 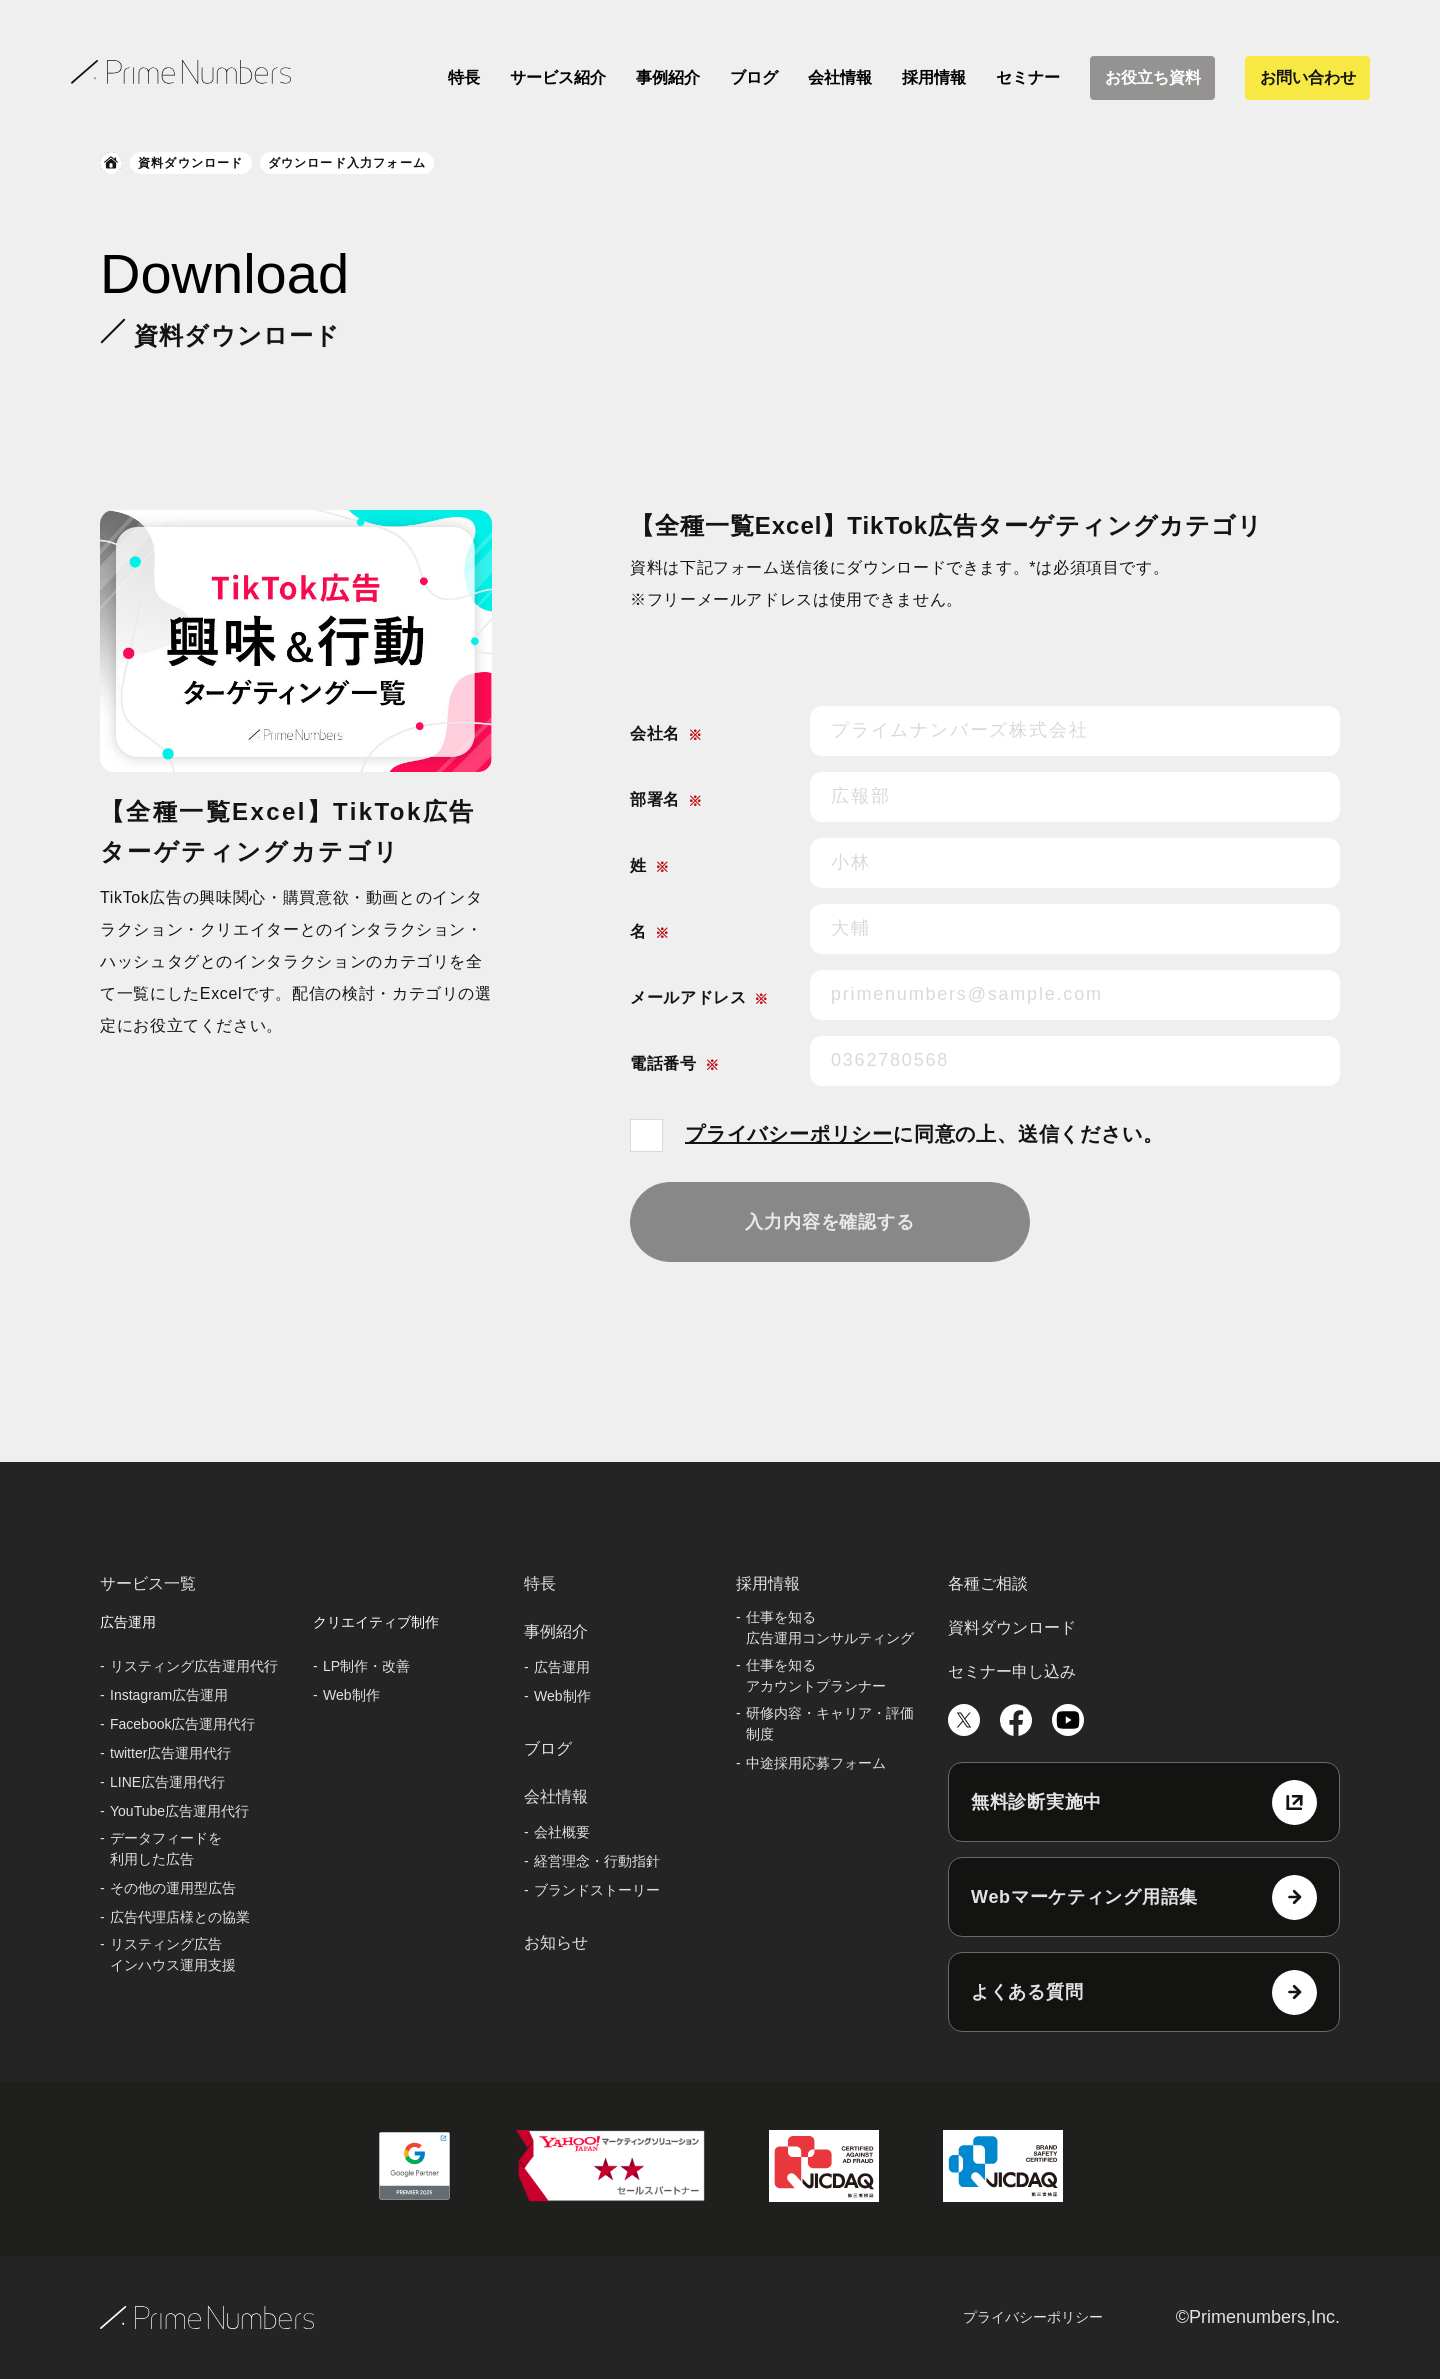 What do you see at coordinates (558, 77) in the screenshot?
I see `サービス紹介` at bounding box center [558, 77].